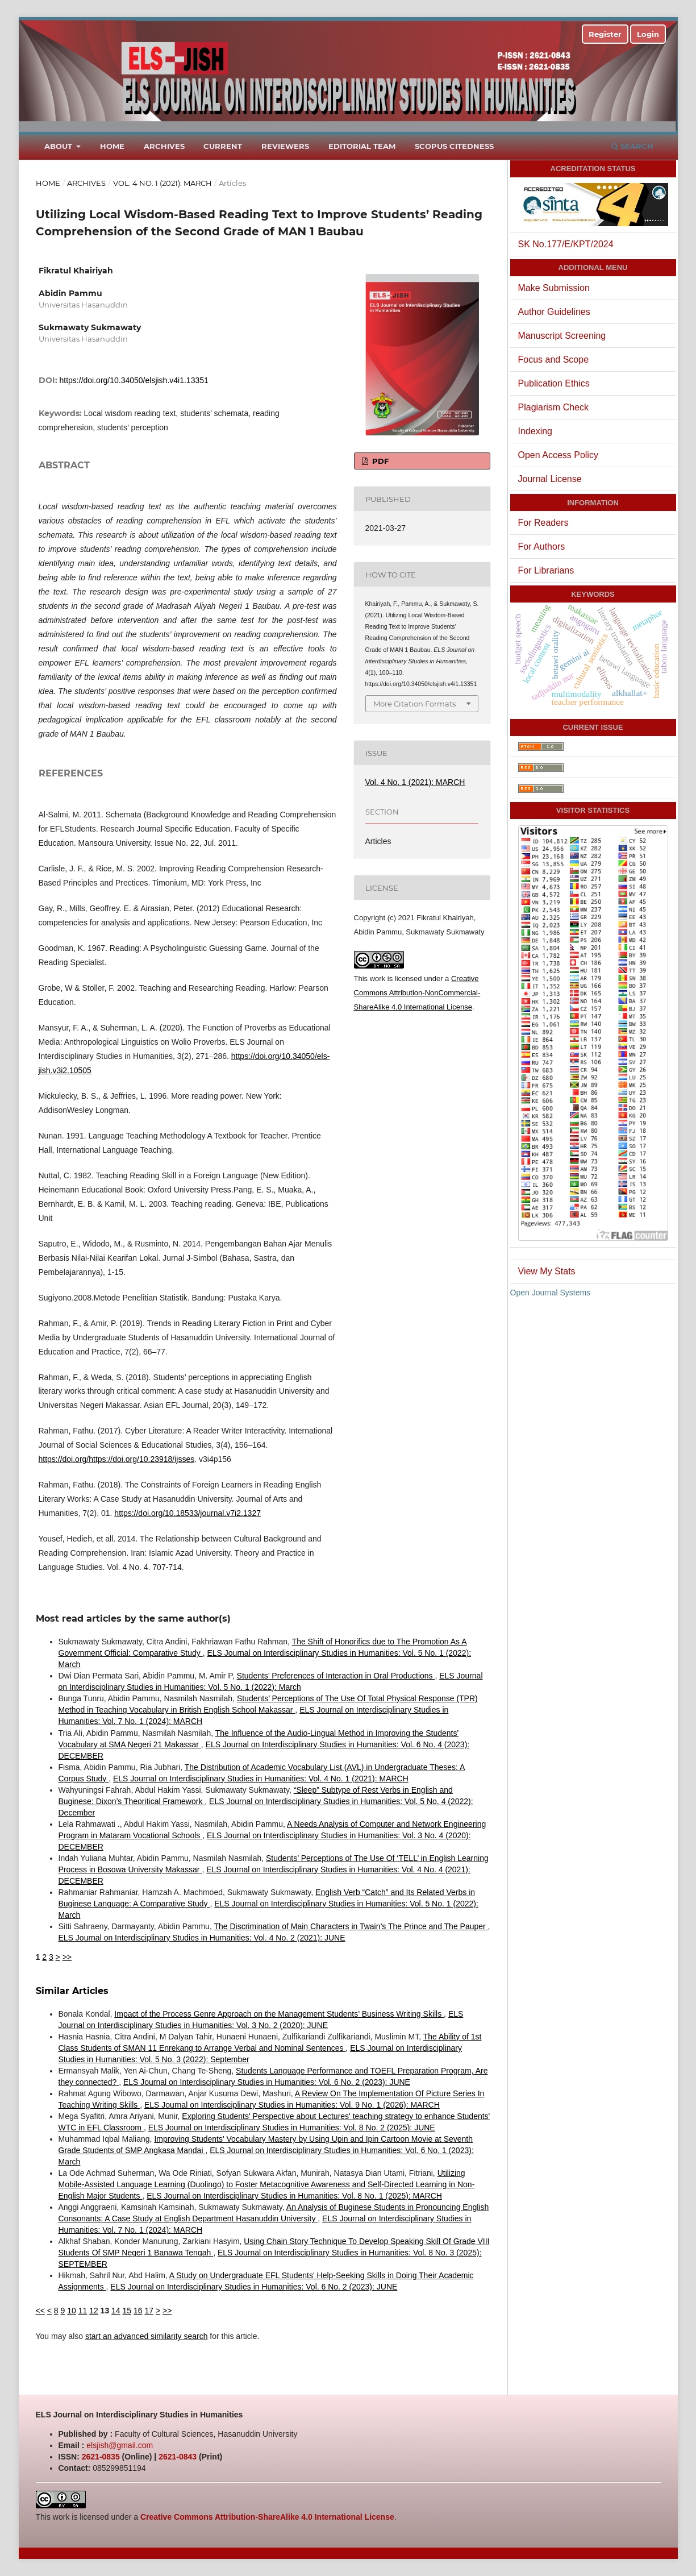 The height and width of the screenshot is (2576, 696). I want to click on 16, so click(138, 2310).